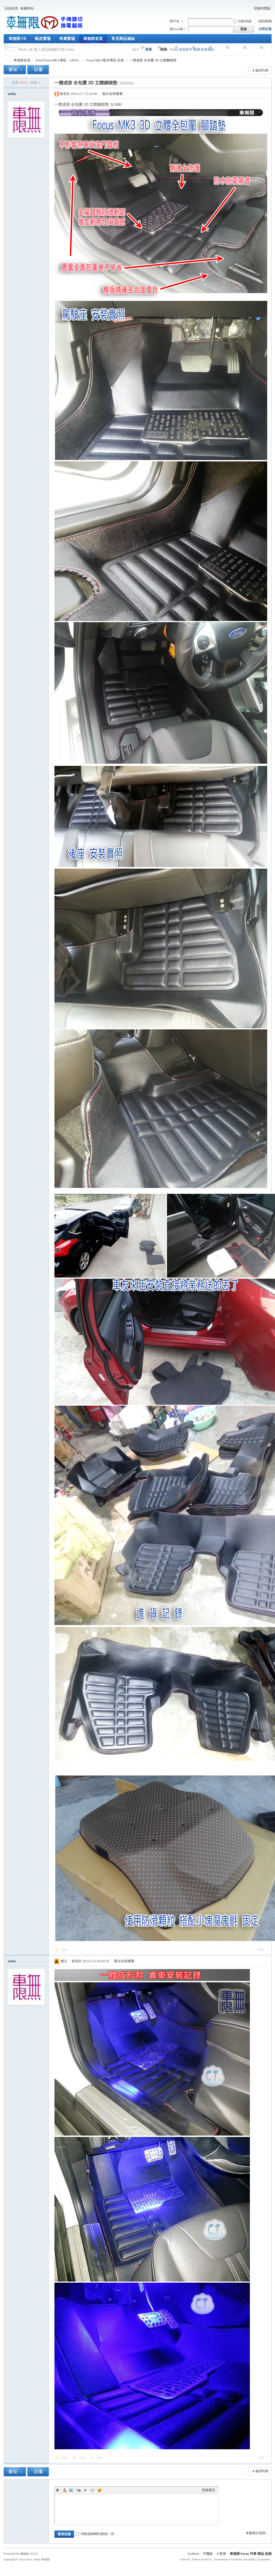 The width and height of the screenshot is (275, 2576). Describe the element at coordinates (192, 49) in the screenshot. I see `Focus 改裝套件 報價 快速連結` at that location.